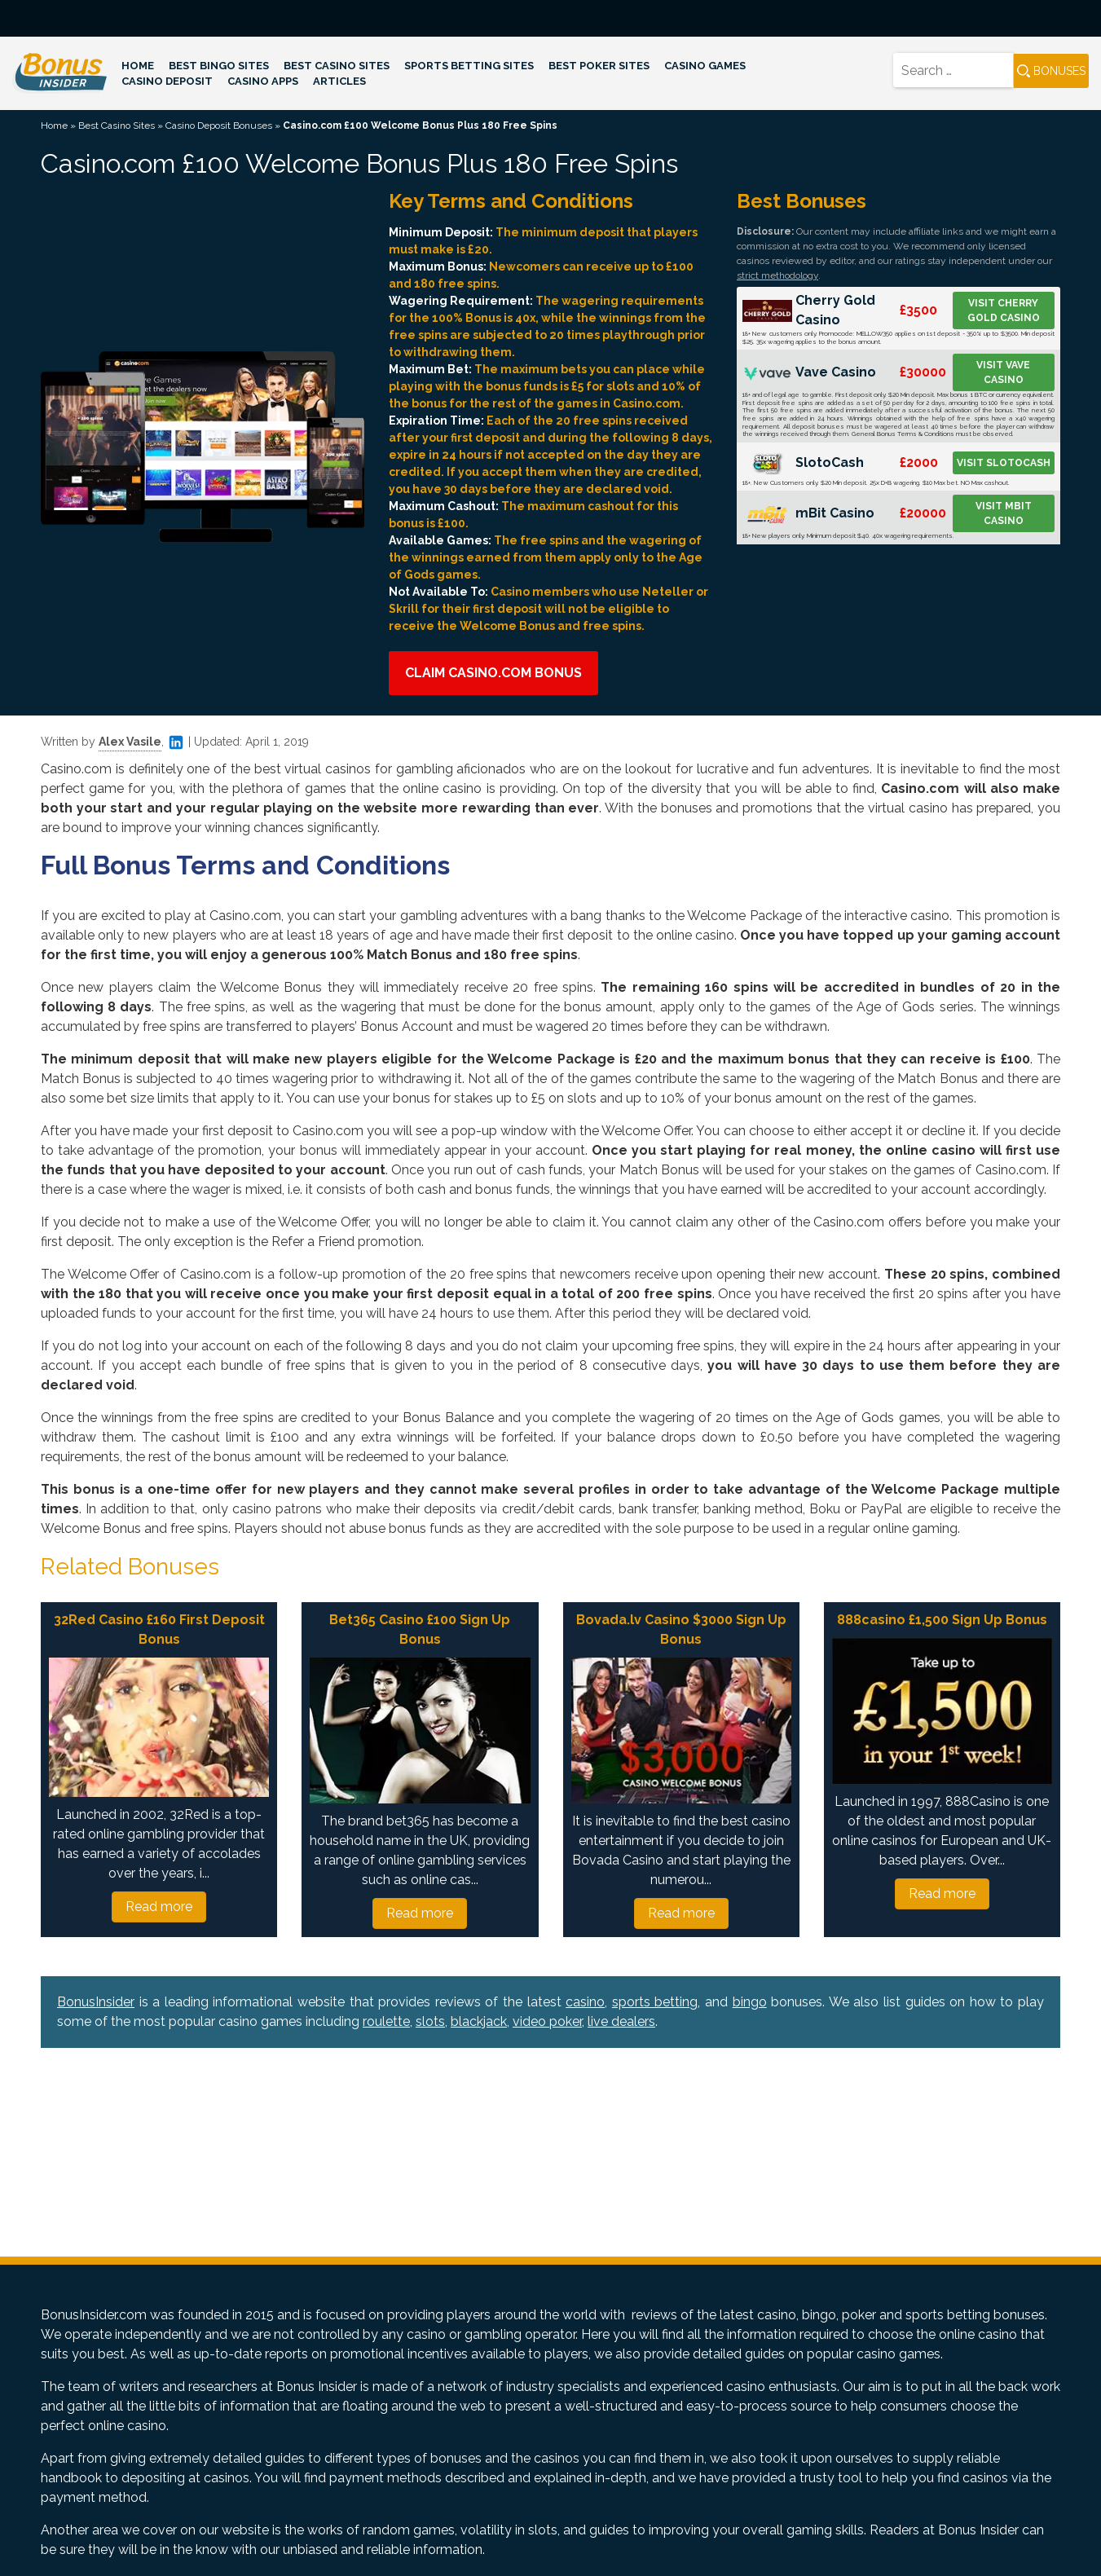 The image size is (1101, 2576). I want to click on Best Casino Sites, so click(337, 65).